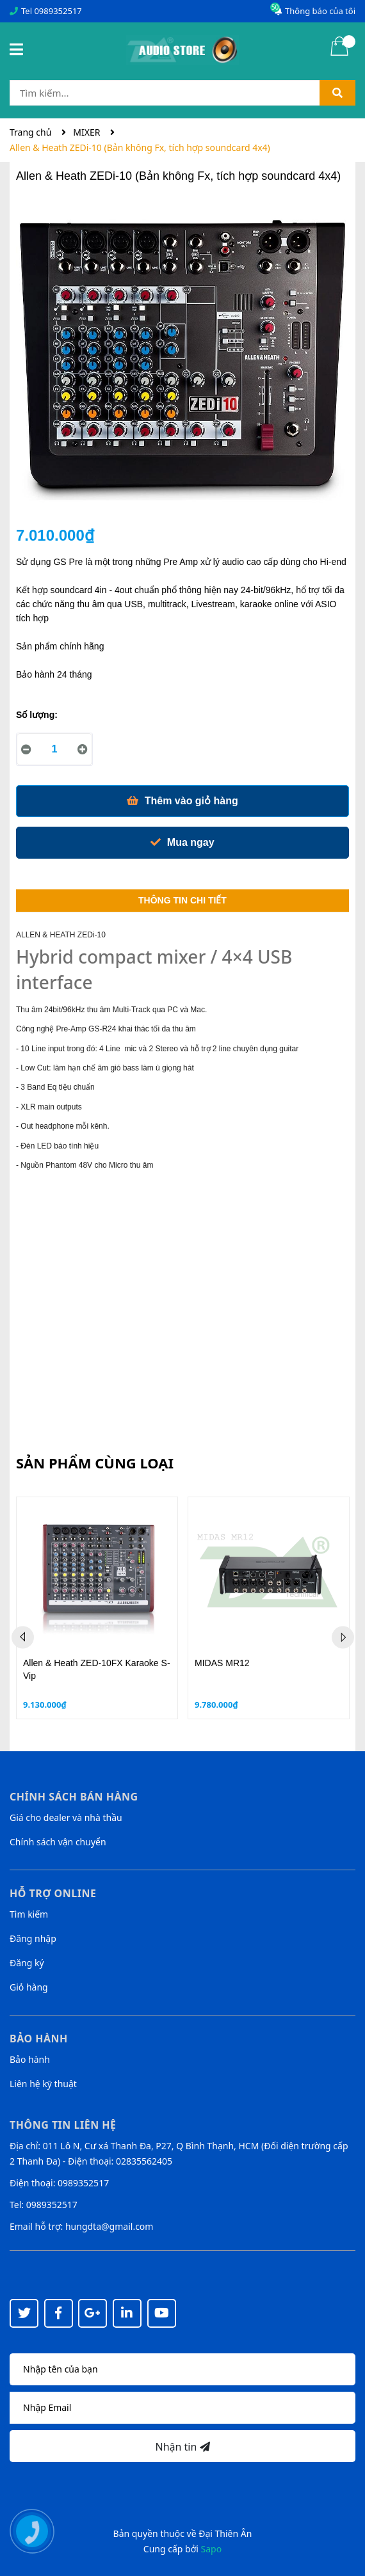  Describe the element at coordinates (37, 715) in the screenshot. I see `Số lượng:` at that location.